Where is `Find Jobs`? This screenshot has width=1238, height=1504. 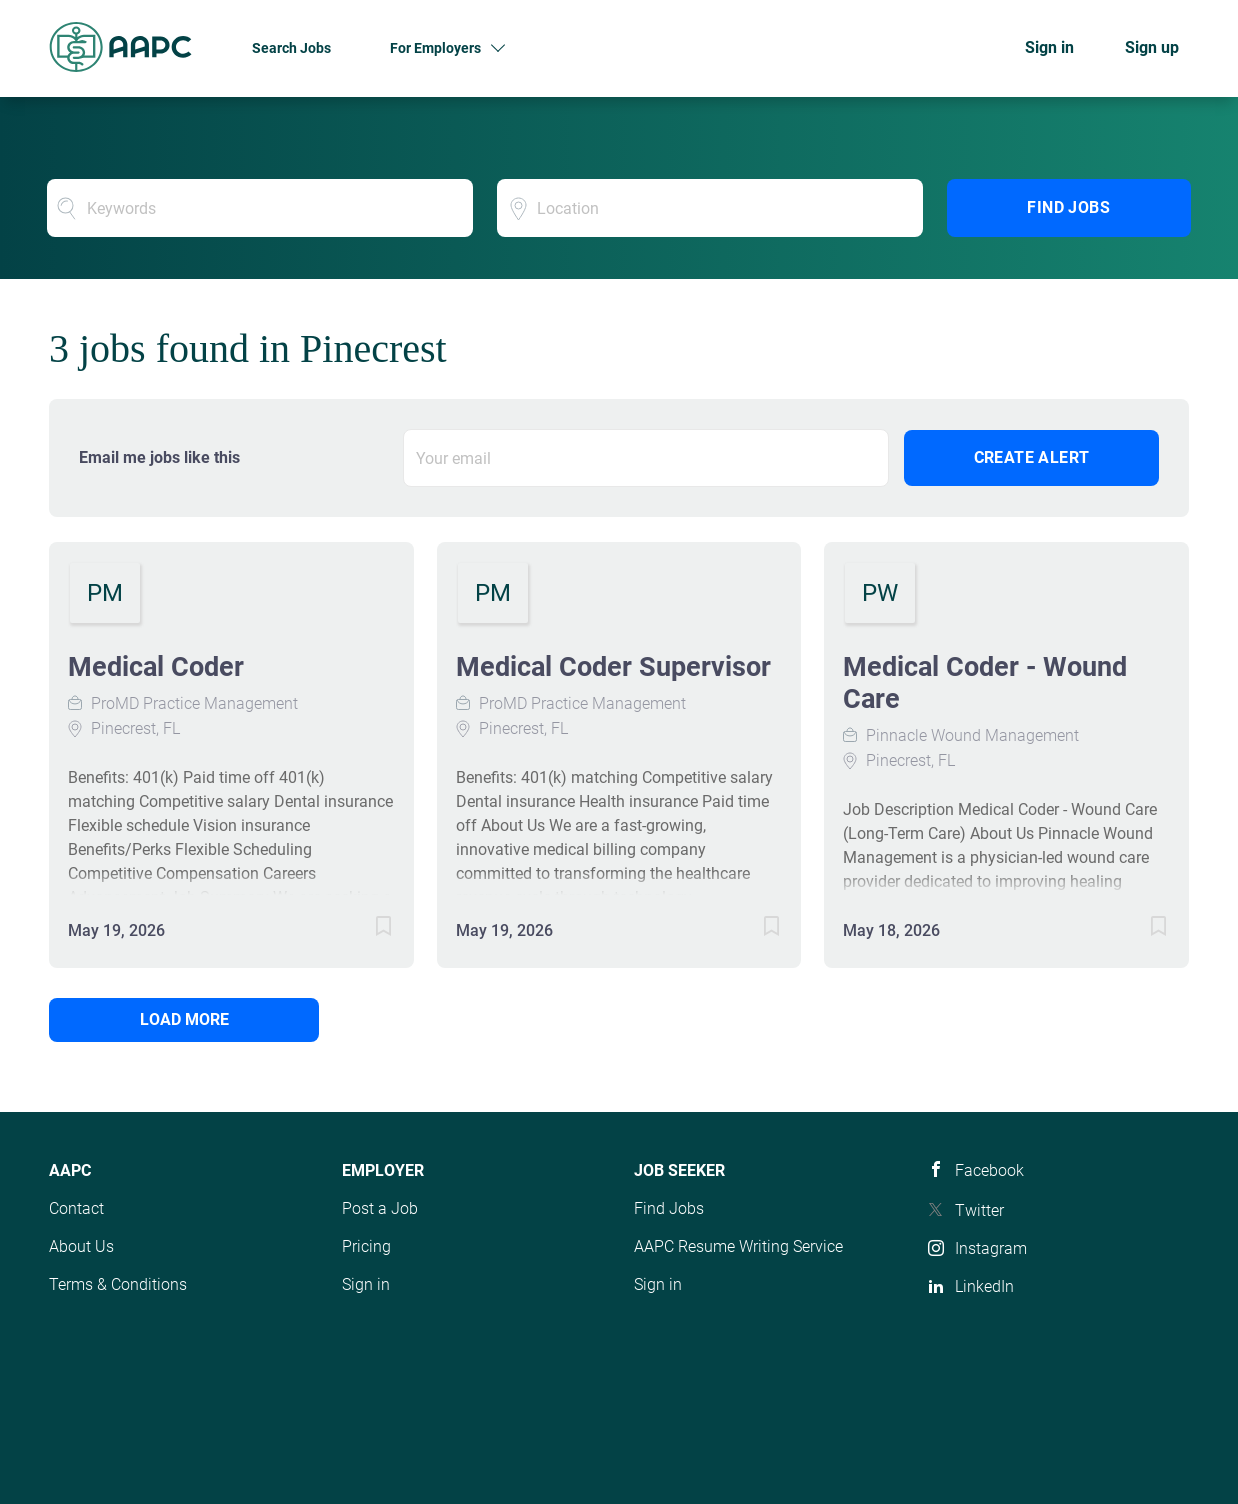
Find Jobs is located at coordinates (1068, 207).